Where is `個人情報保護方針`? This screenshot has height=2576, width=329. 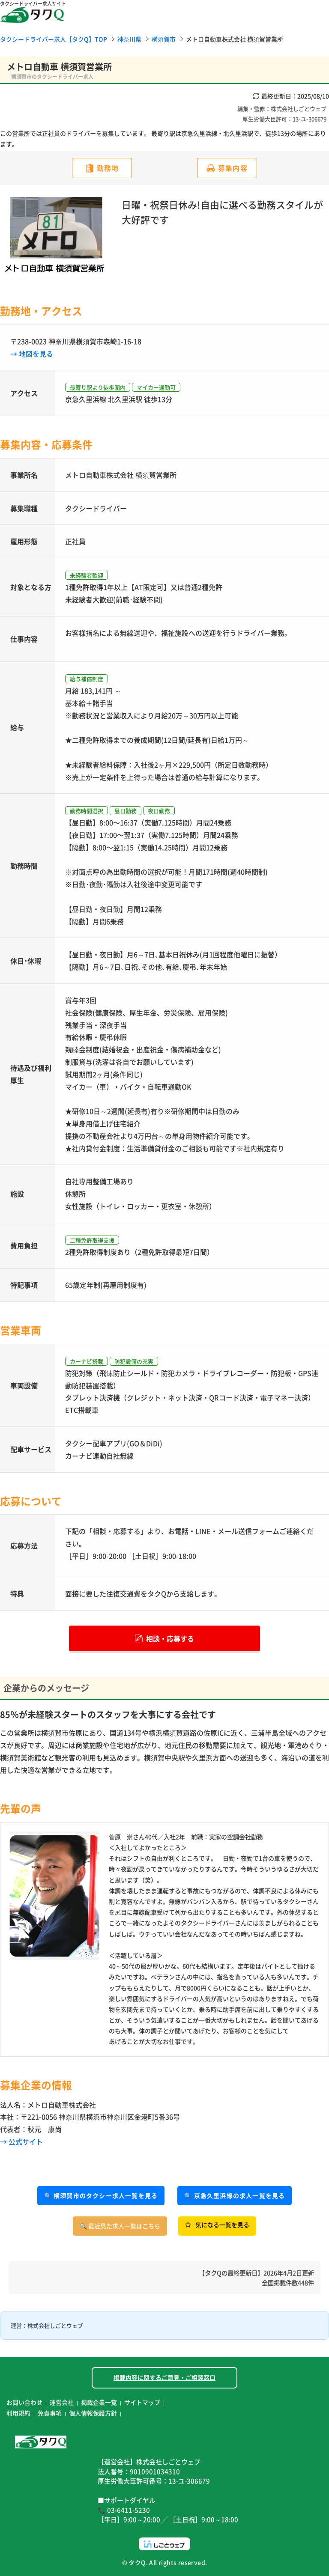 個人情報保護方針 is located at coordinates (93, 2413).